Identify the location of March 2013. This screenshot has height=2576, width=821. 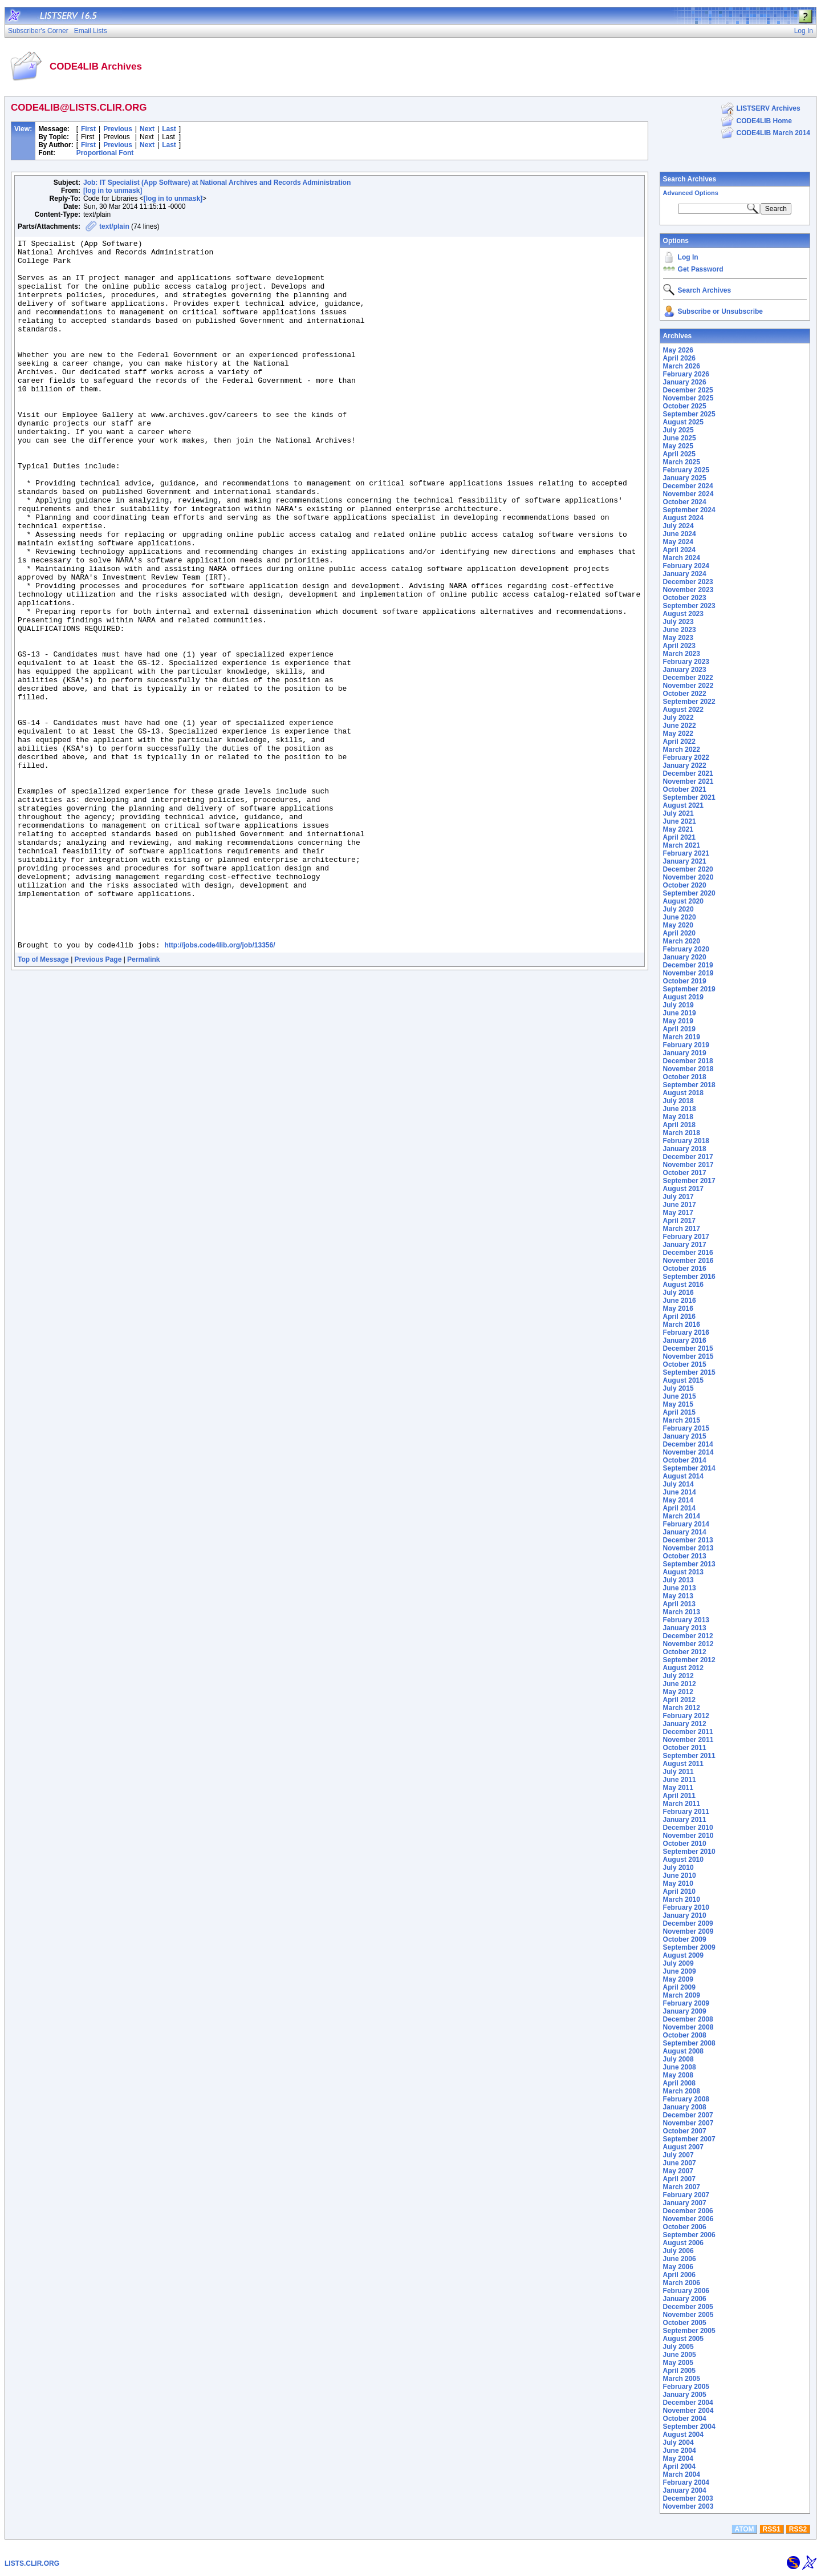
(681, 1612).